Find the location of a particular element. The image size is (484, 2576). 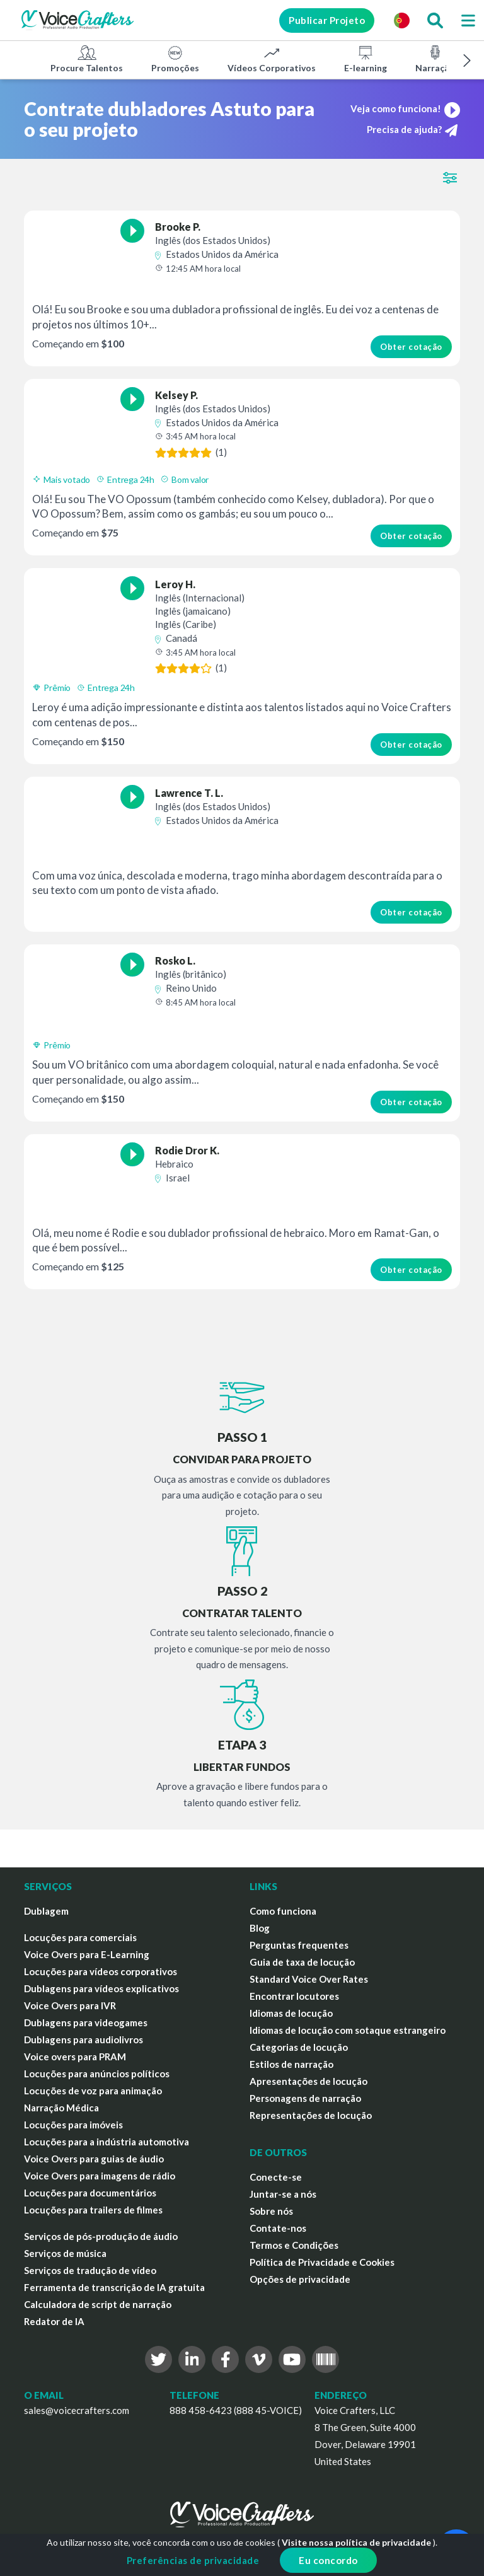

Representações de locução is located at coordinates (311, 2115).